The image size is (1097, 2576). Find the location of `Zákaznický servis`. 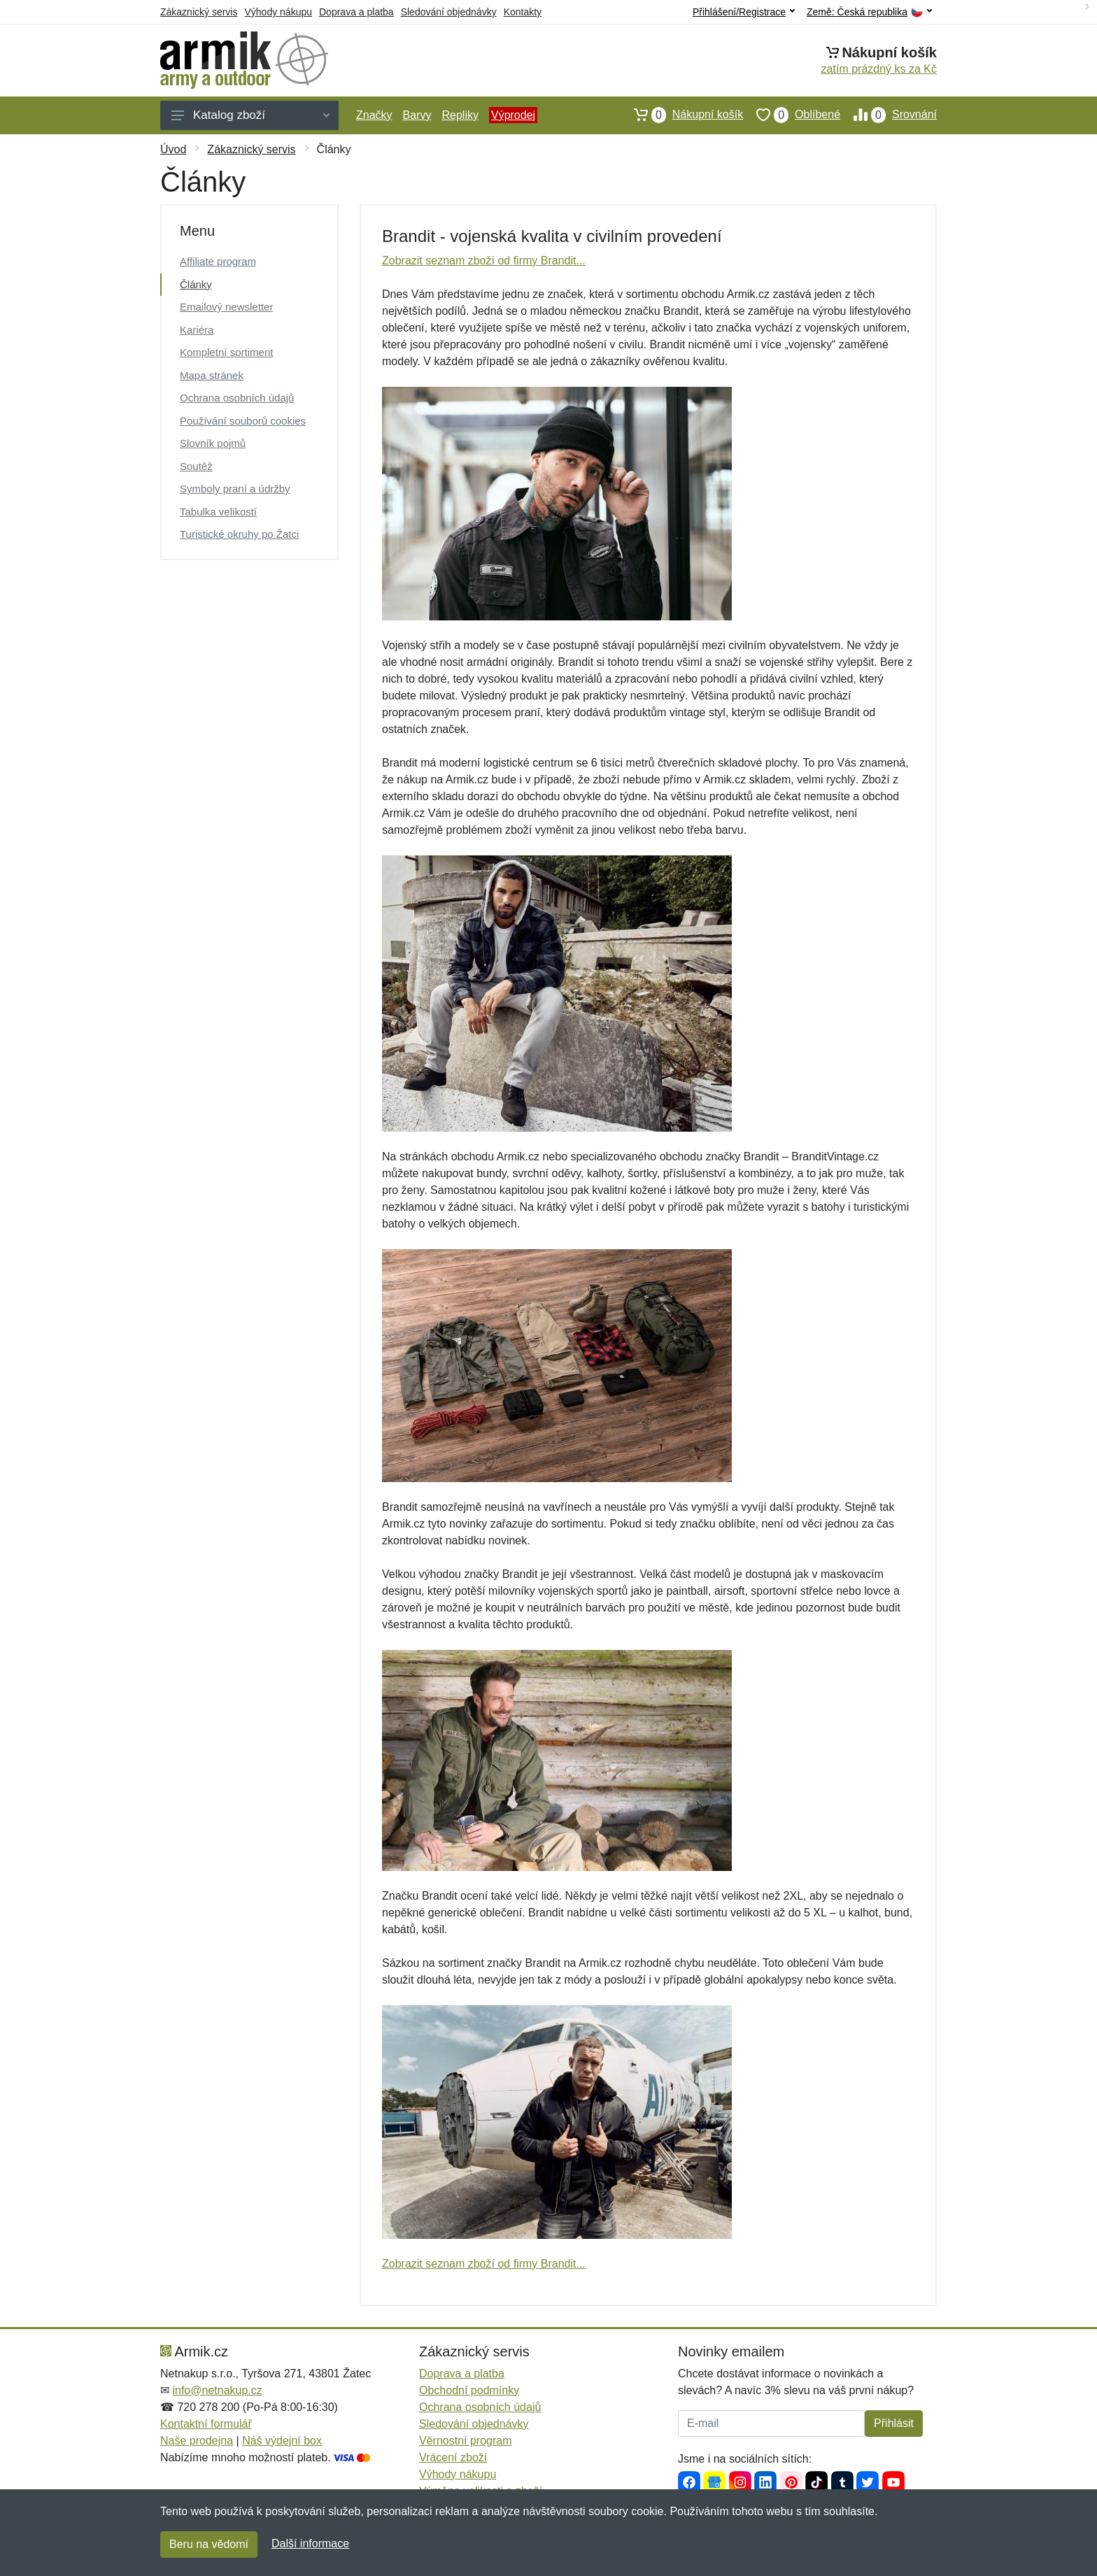

Zákaznický servis is located at coordinates (198, 11).